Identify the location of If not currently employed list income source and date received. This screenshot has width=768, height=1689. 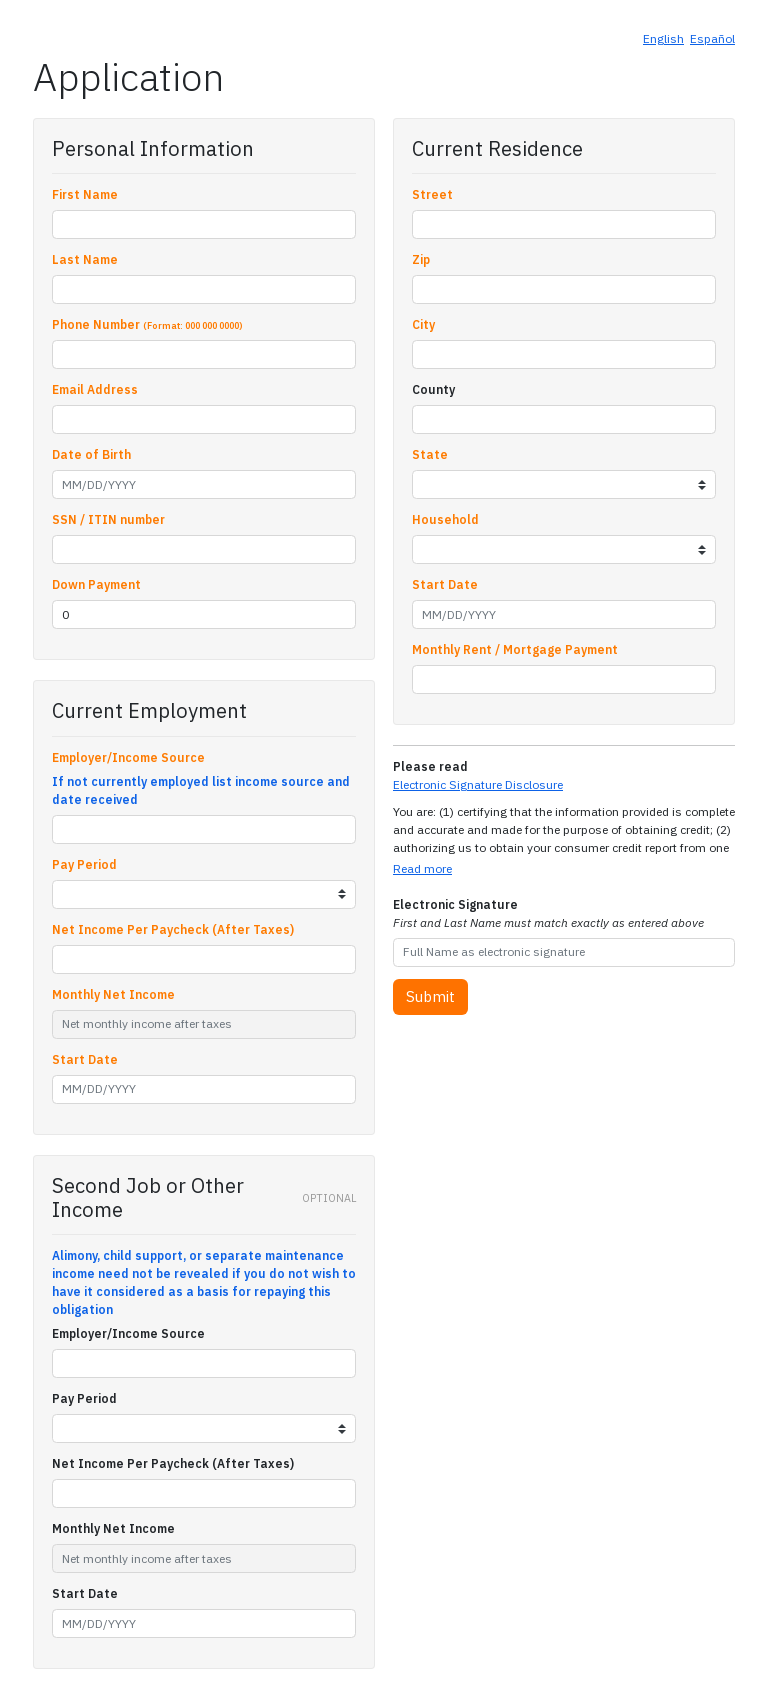
(201, 790).